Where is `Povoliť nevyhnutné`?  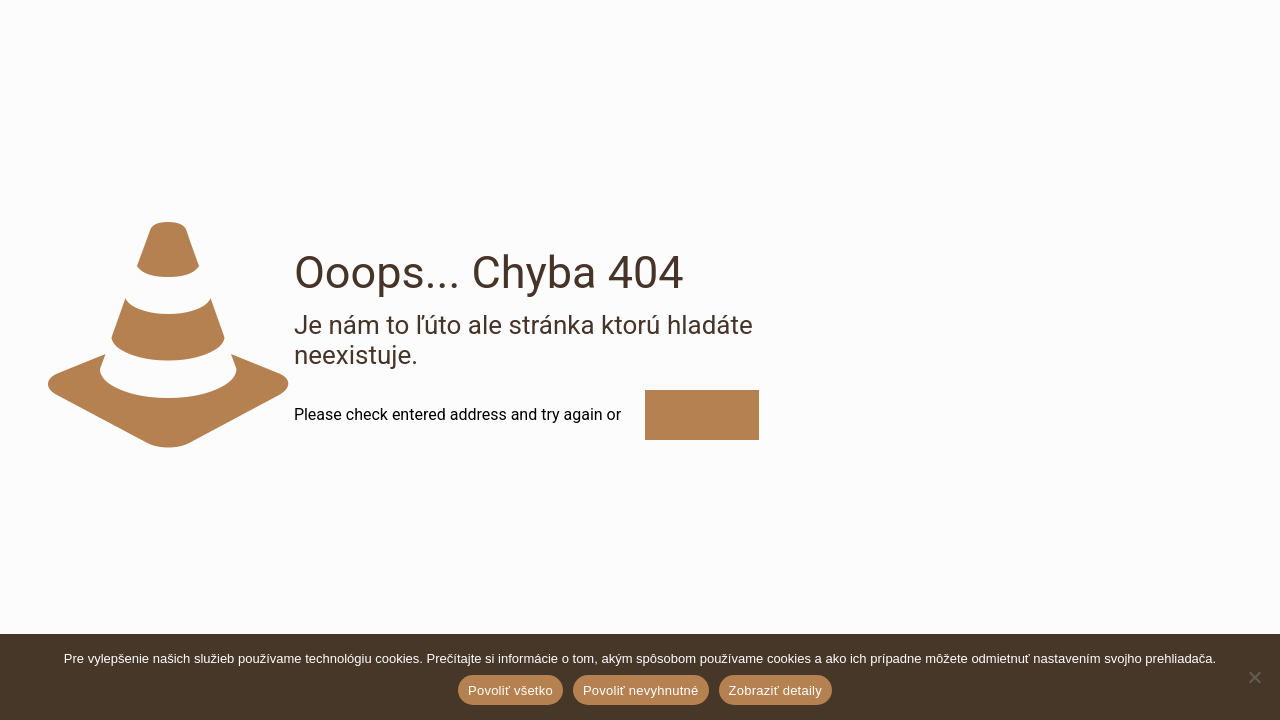
Povoliť nevyhnutné is located at coordinates (641, 690).